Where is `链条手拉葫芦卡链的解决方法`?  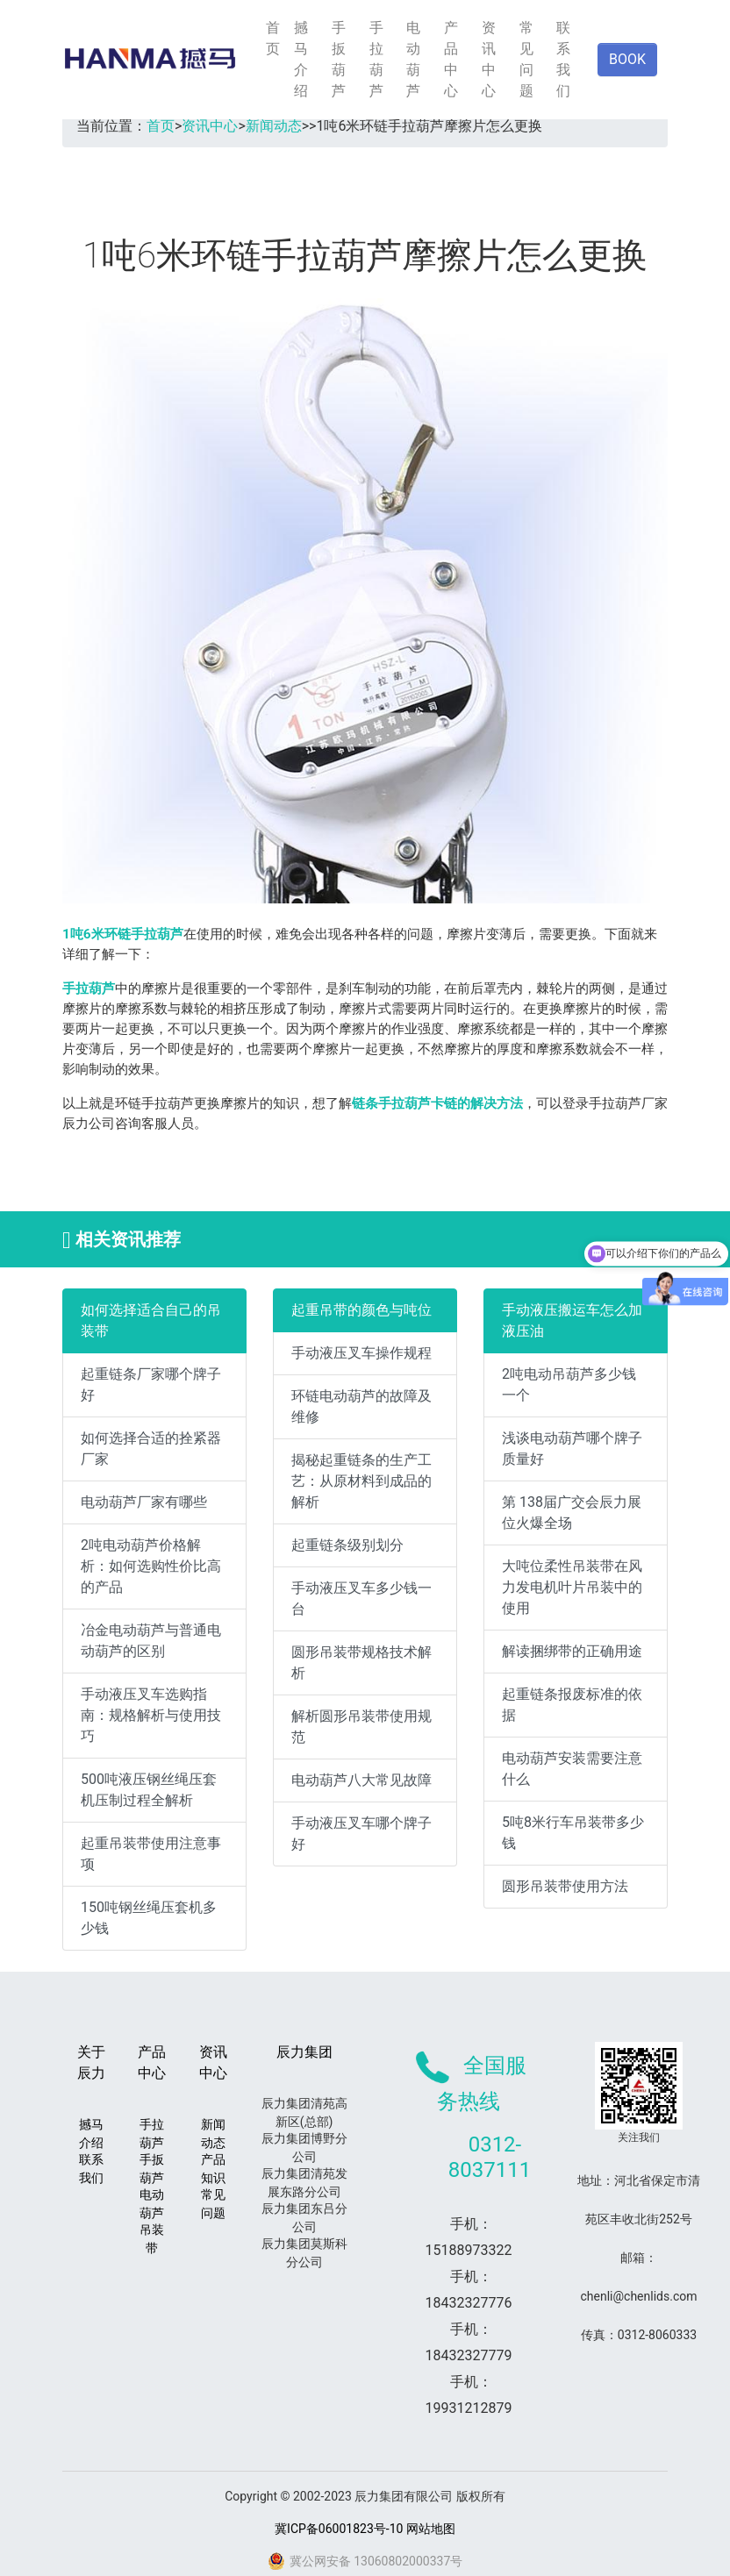 链条手拉葫芦卡链的解决方法 is located at coordinates (437, 1103).